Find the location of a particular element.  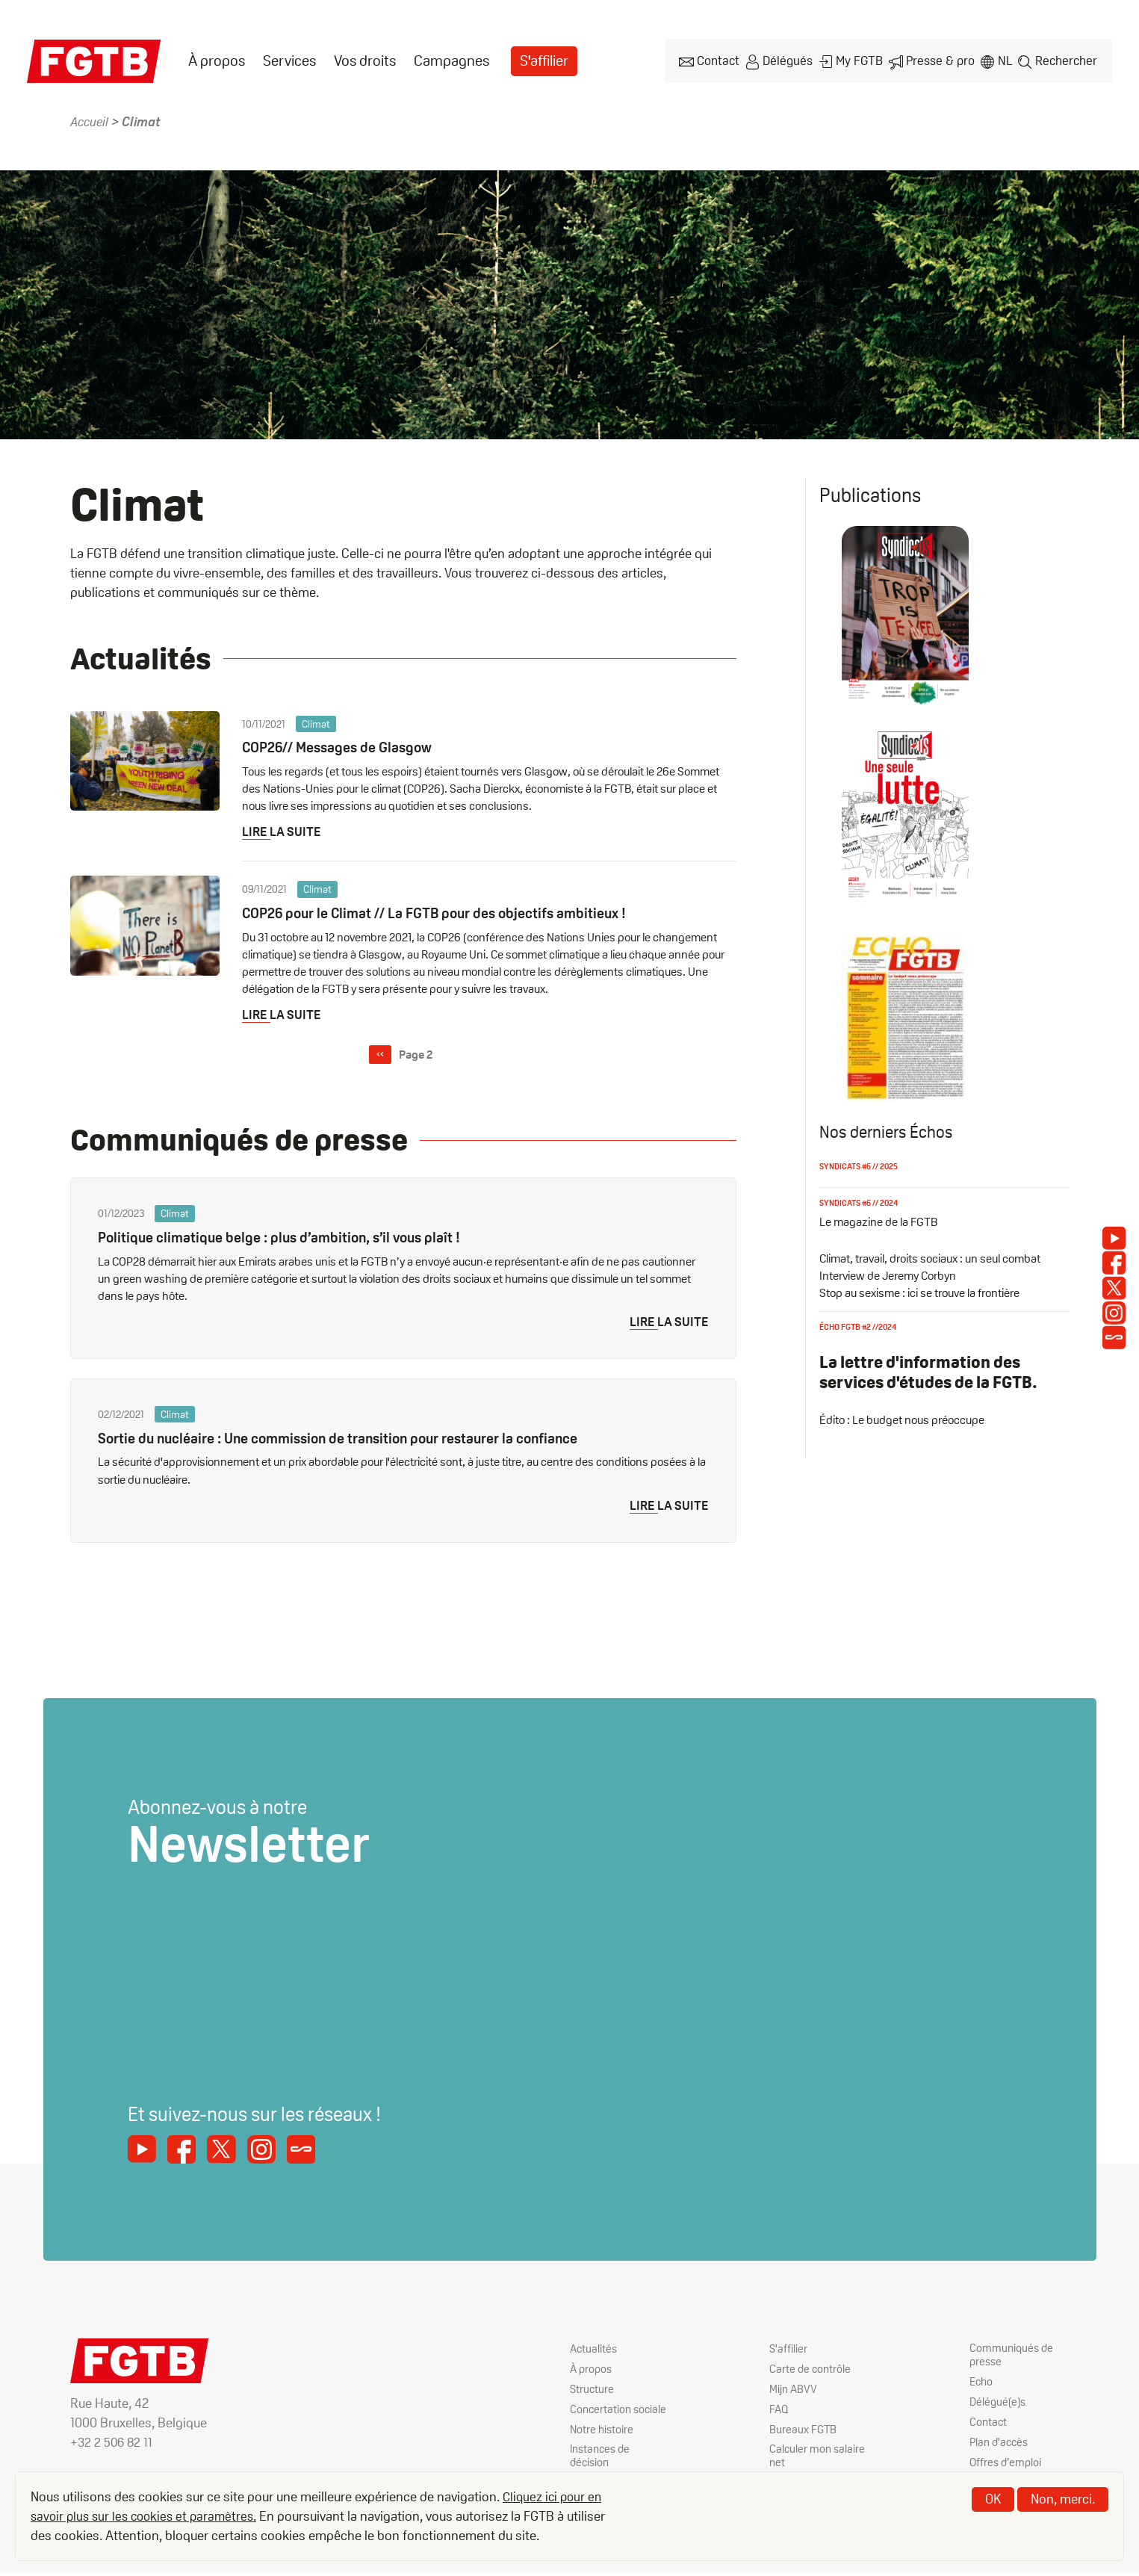

Notre histoire is located at coordinates (603, 2445).